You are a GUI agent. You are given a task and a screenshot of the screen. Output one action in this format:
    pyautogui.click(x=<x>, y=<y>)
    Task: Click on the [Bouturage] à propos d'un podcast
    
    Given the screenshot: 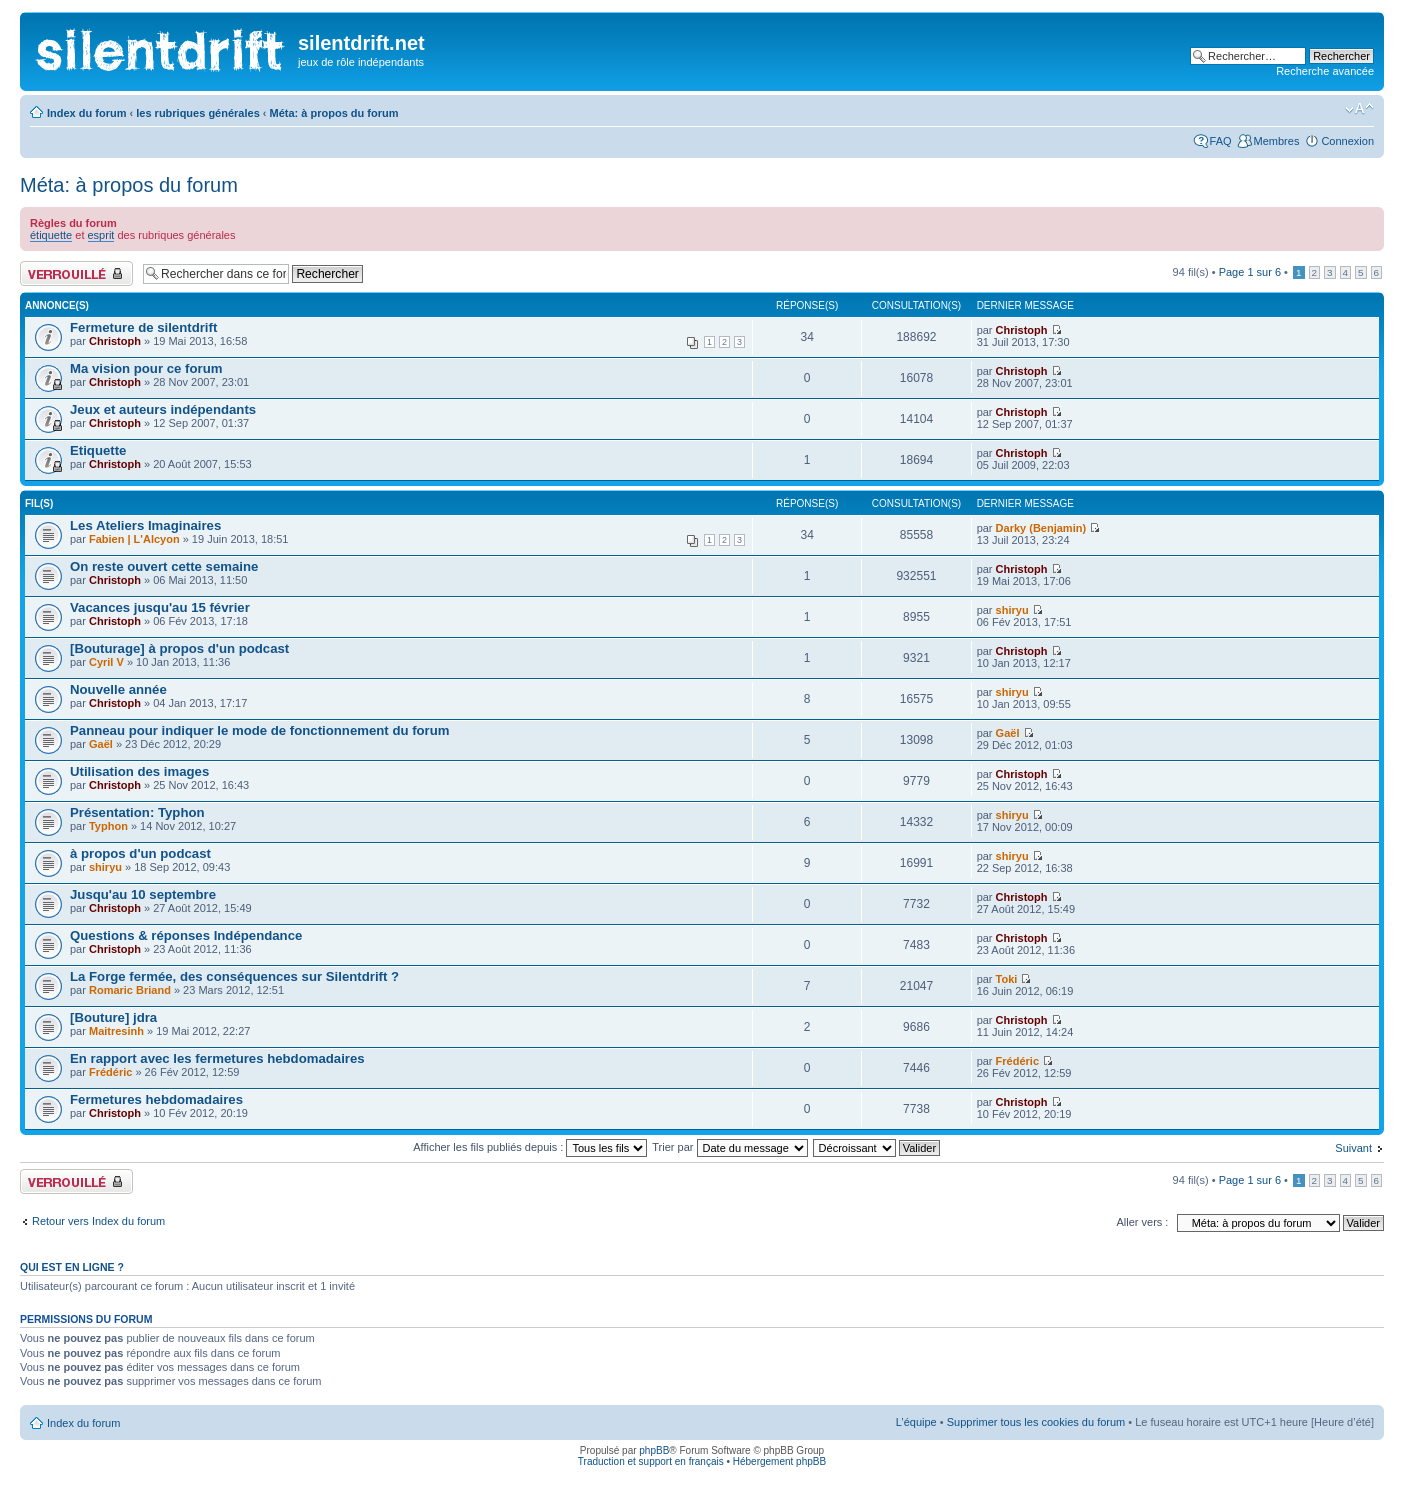 What is the action you would take?
    pyautogui.click(x=179, y=648)
    